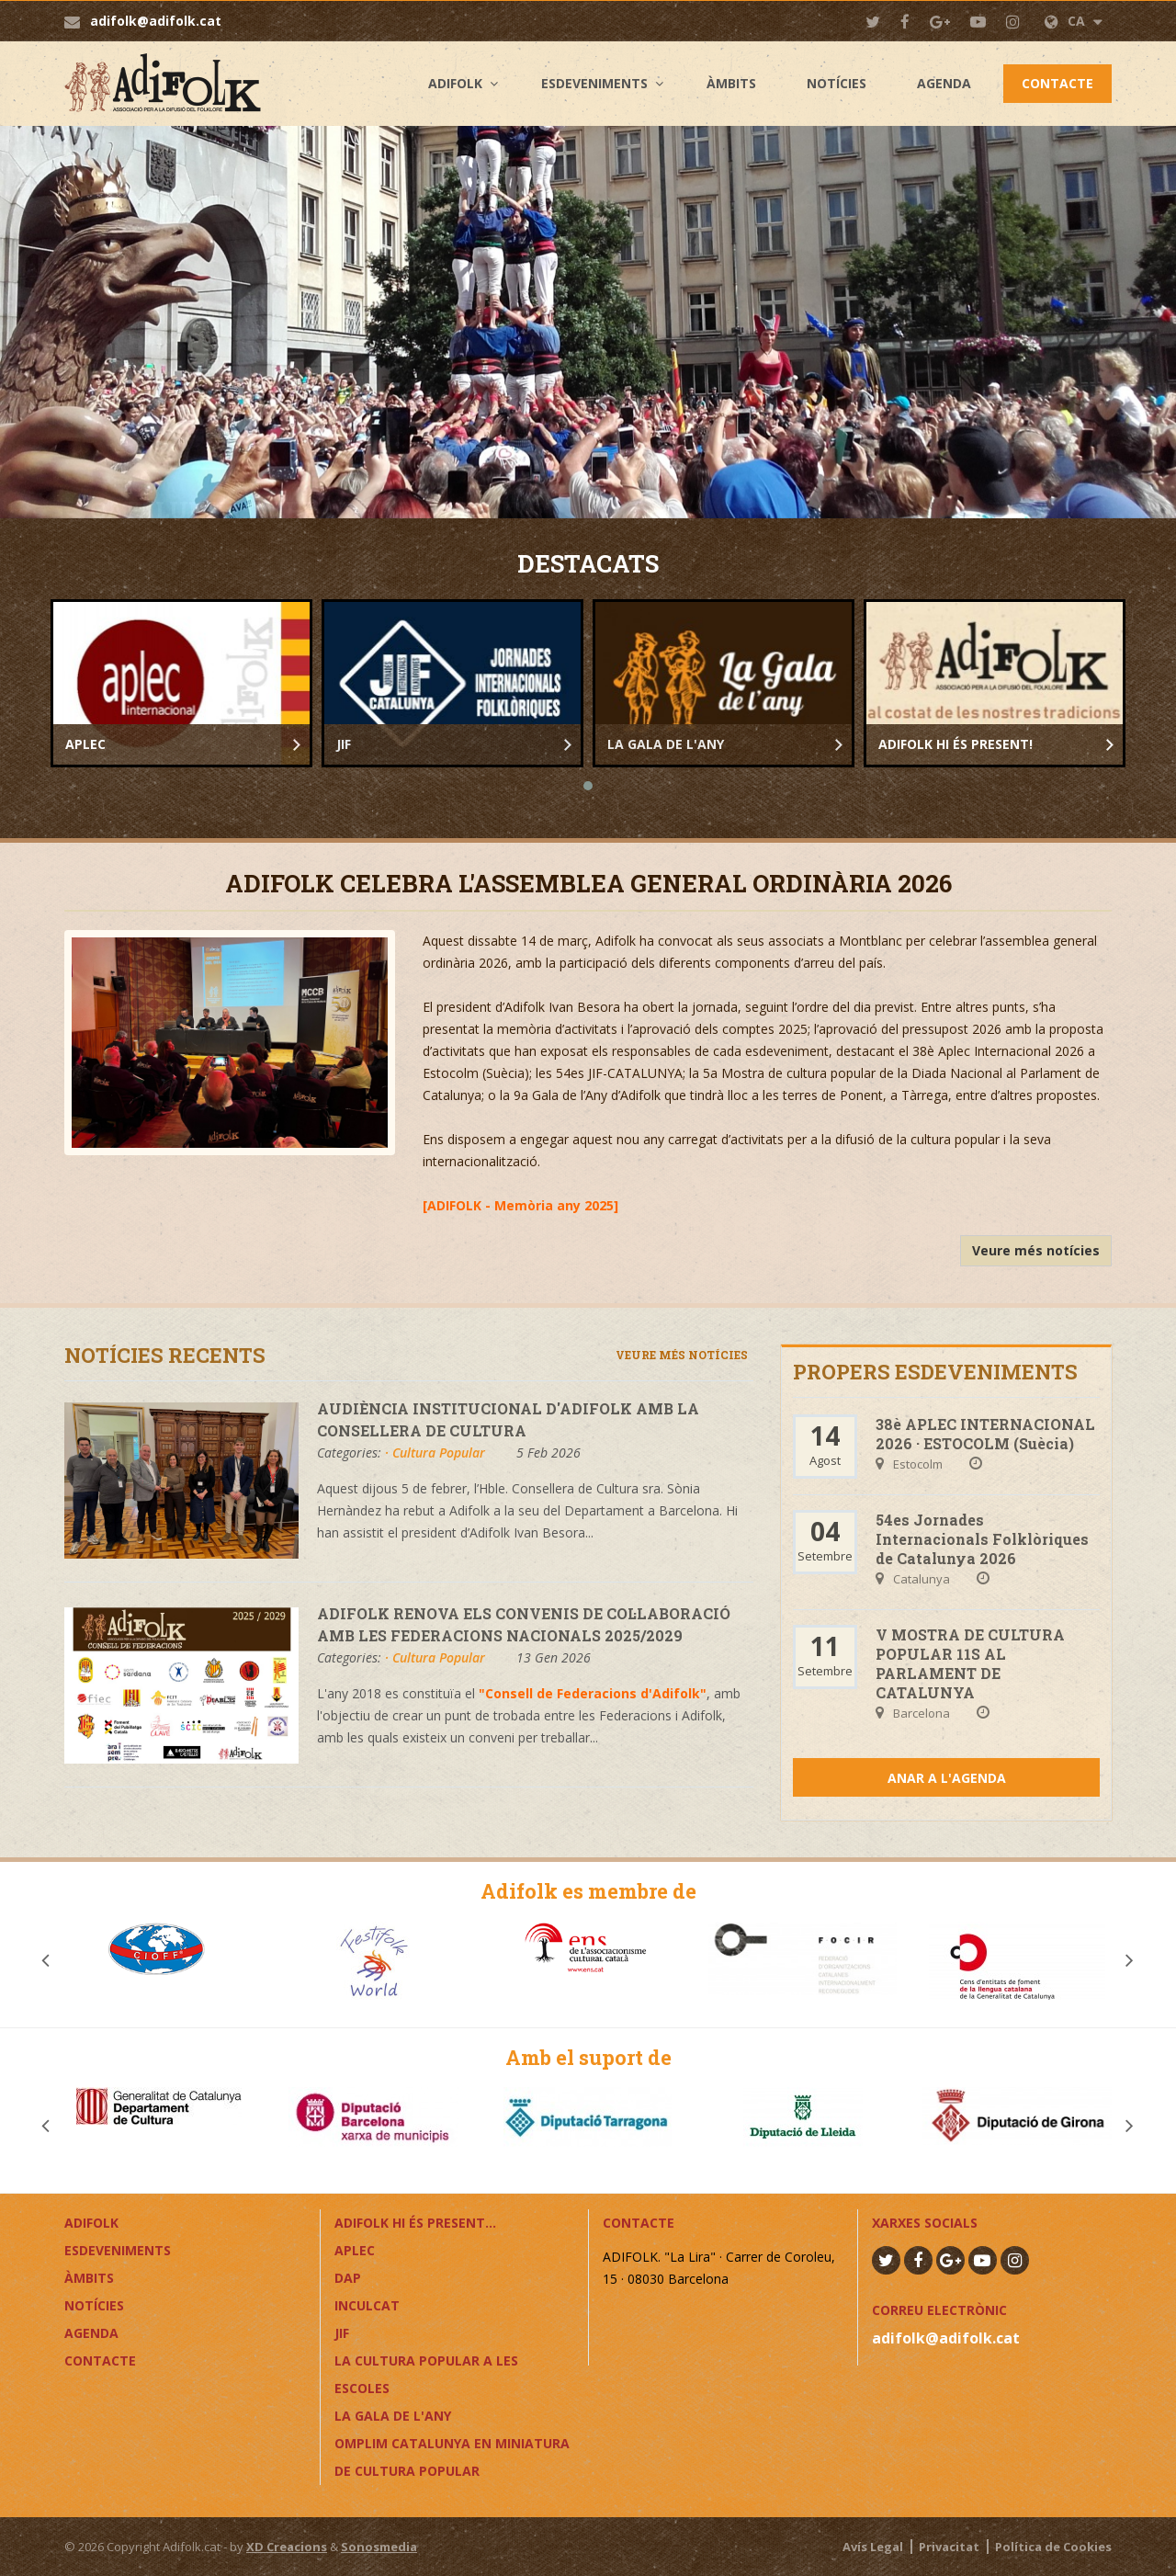 This screenshot has width=1176, height=2576. I want to click on ADIFOLK HI ÉS PRESENT..., so click(415, 2222).